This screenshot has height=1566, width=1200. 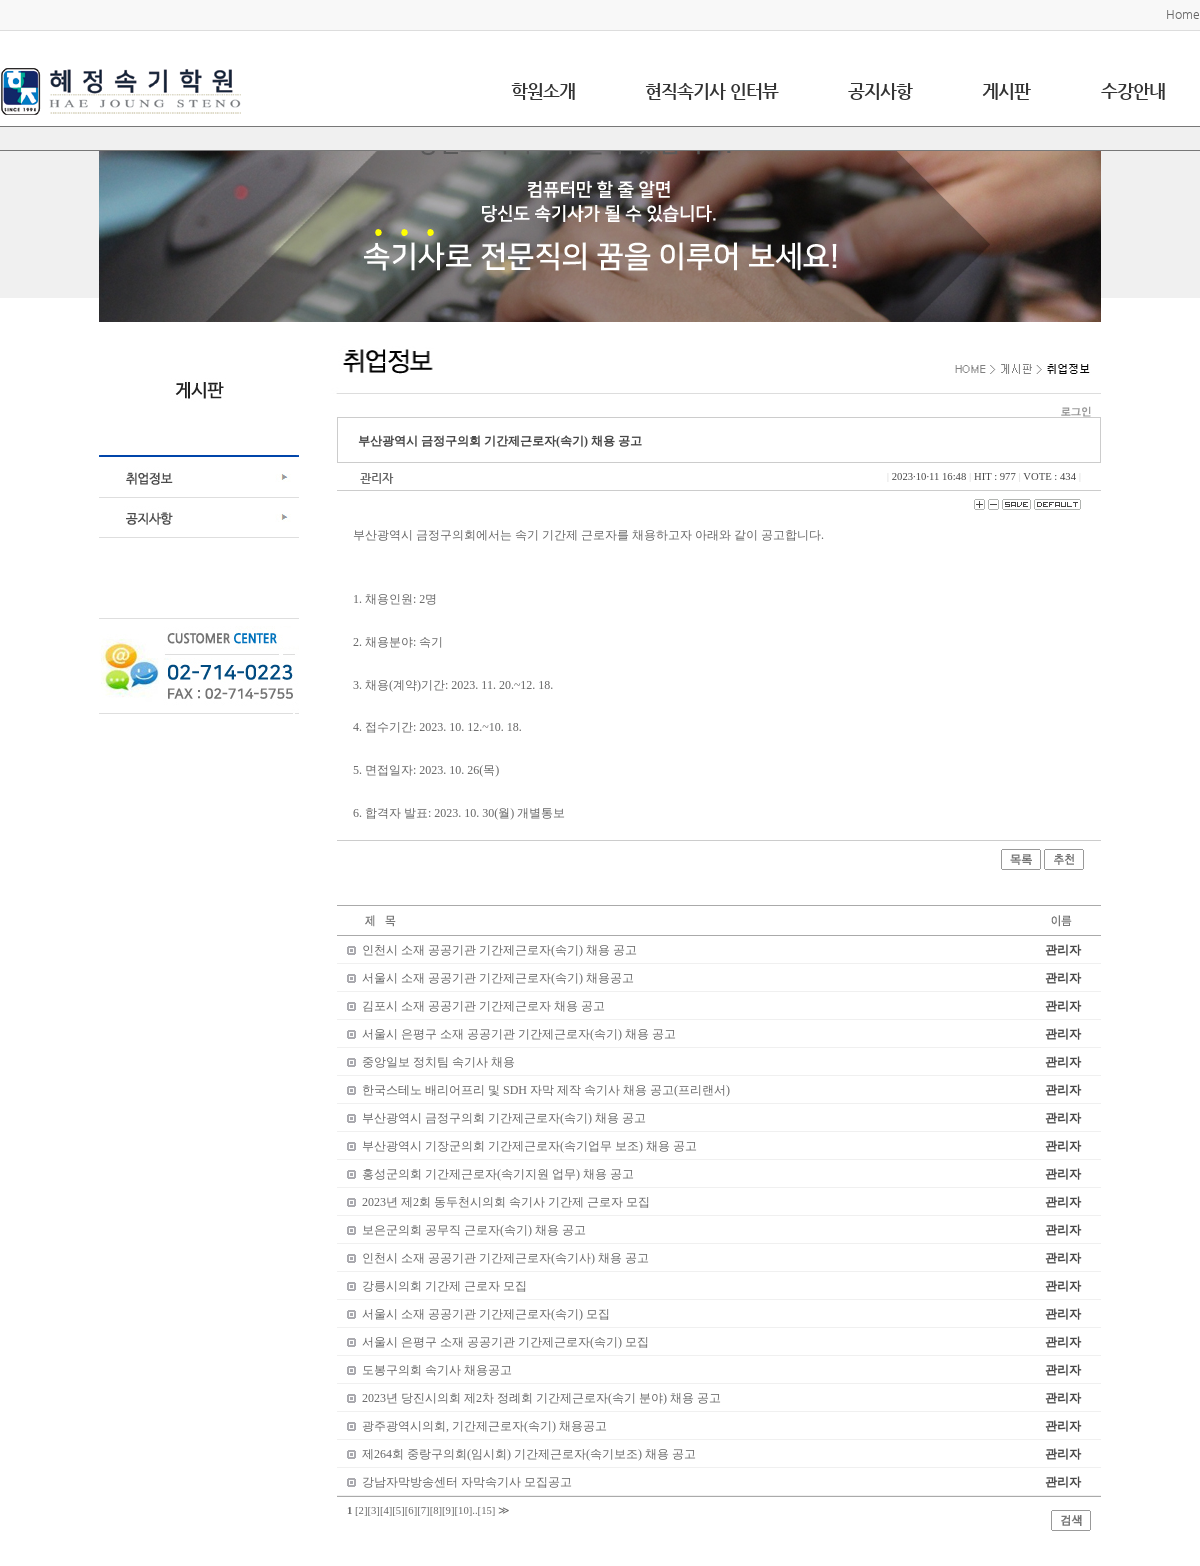 I want to click on 공지사항, so click(x=880, y=90).